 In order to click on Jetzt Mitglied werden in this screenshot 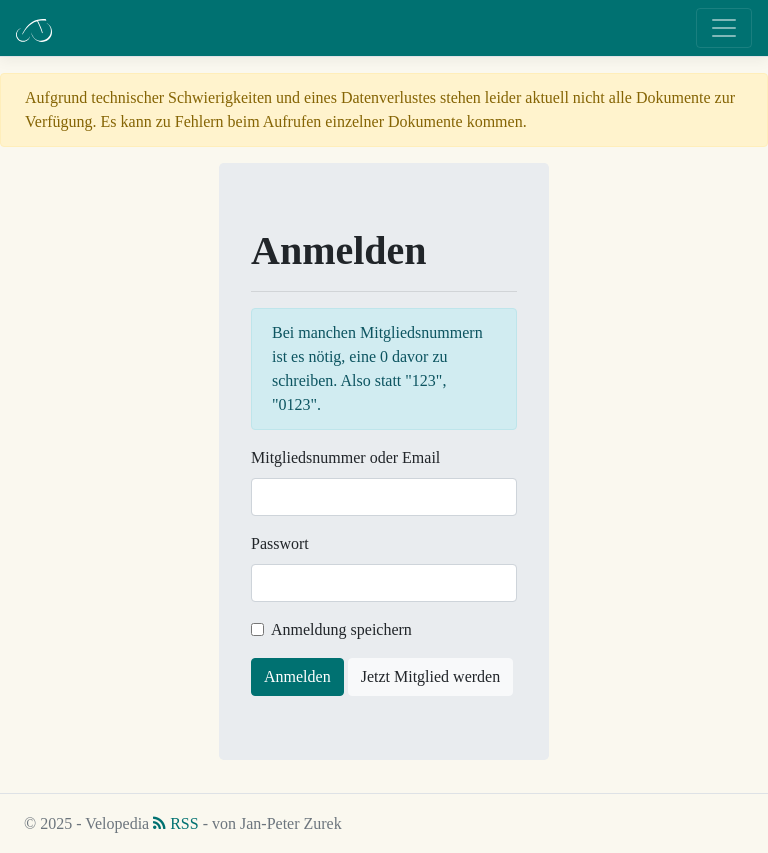, I will do `click(431, 676)`.